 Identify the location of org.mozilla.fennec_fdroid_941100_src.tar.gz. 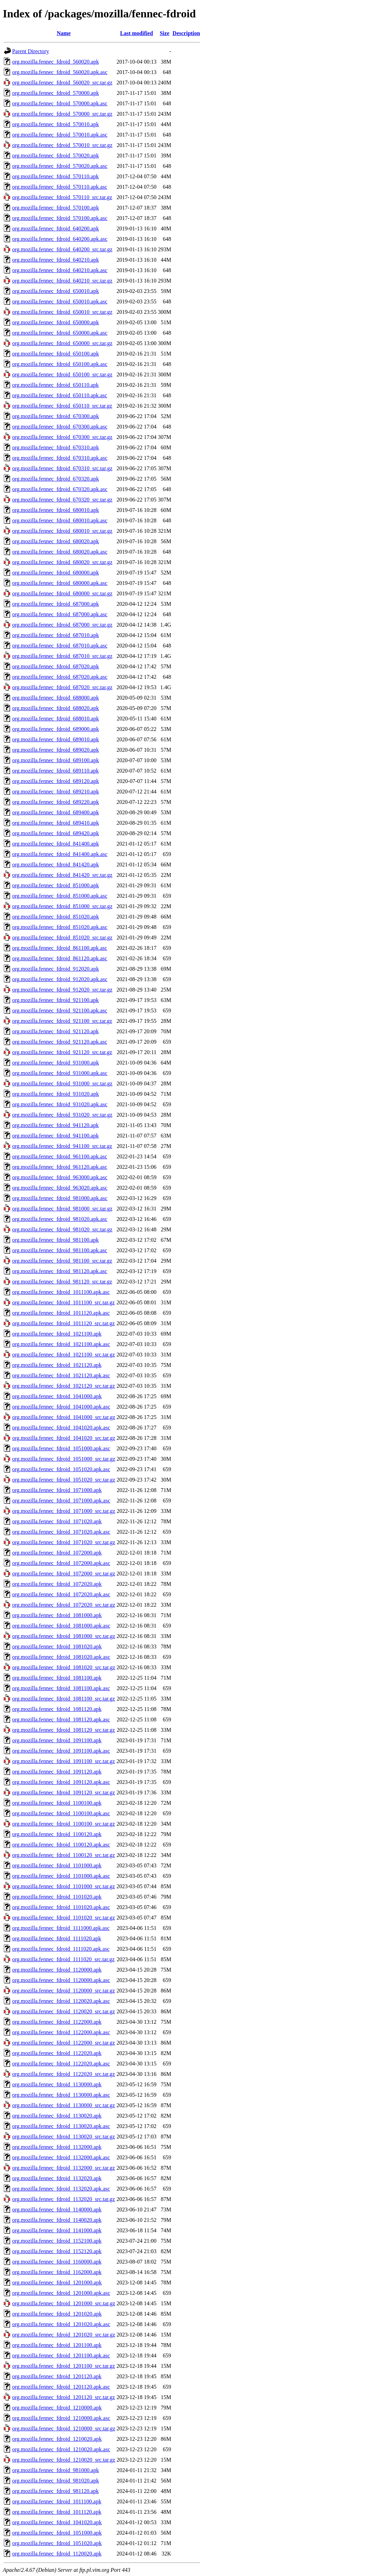
(62, 1146).